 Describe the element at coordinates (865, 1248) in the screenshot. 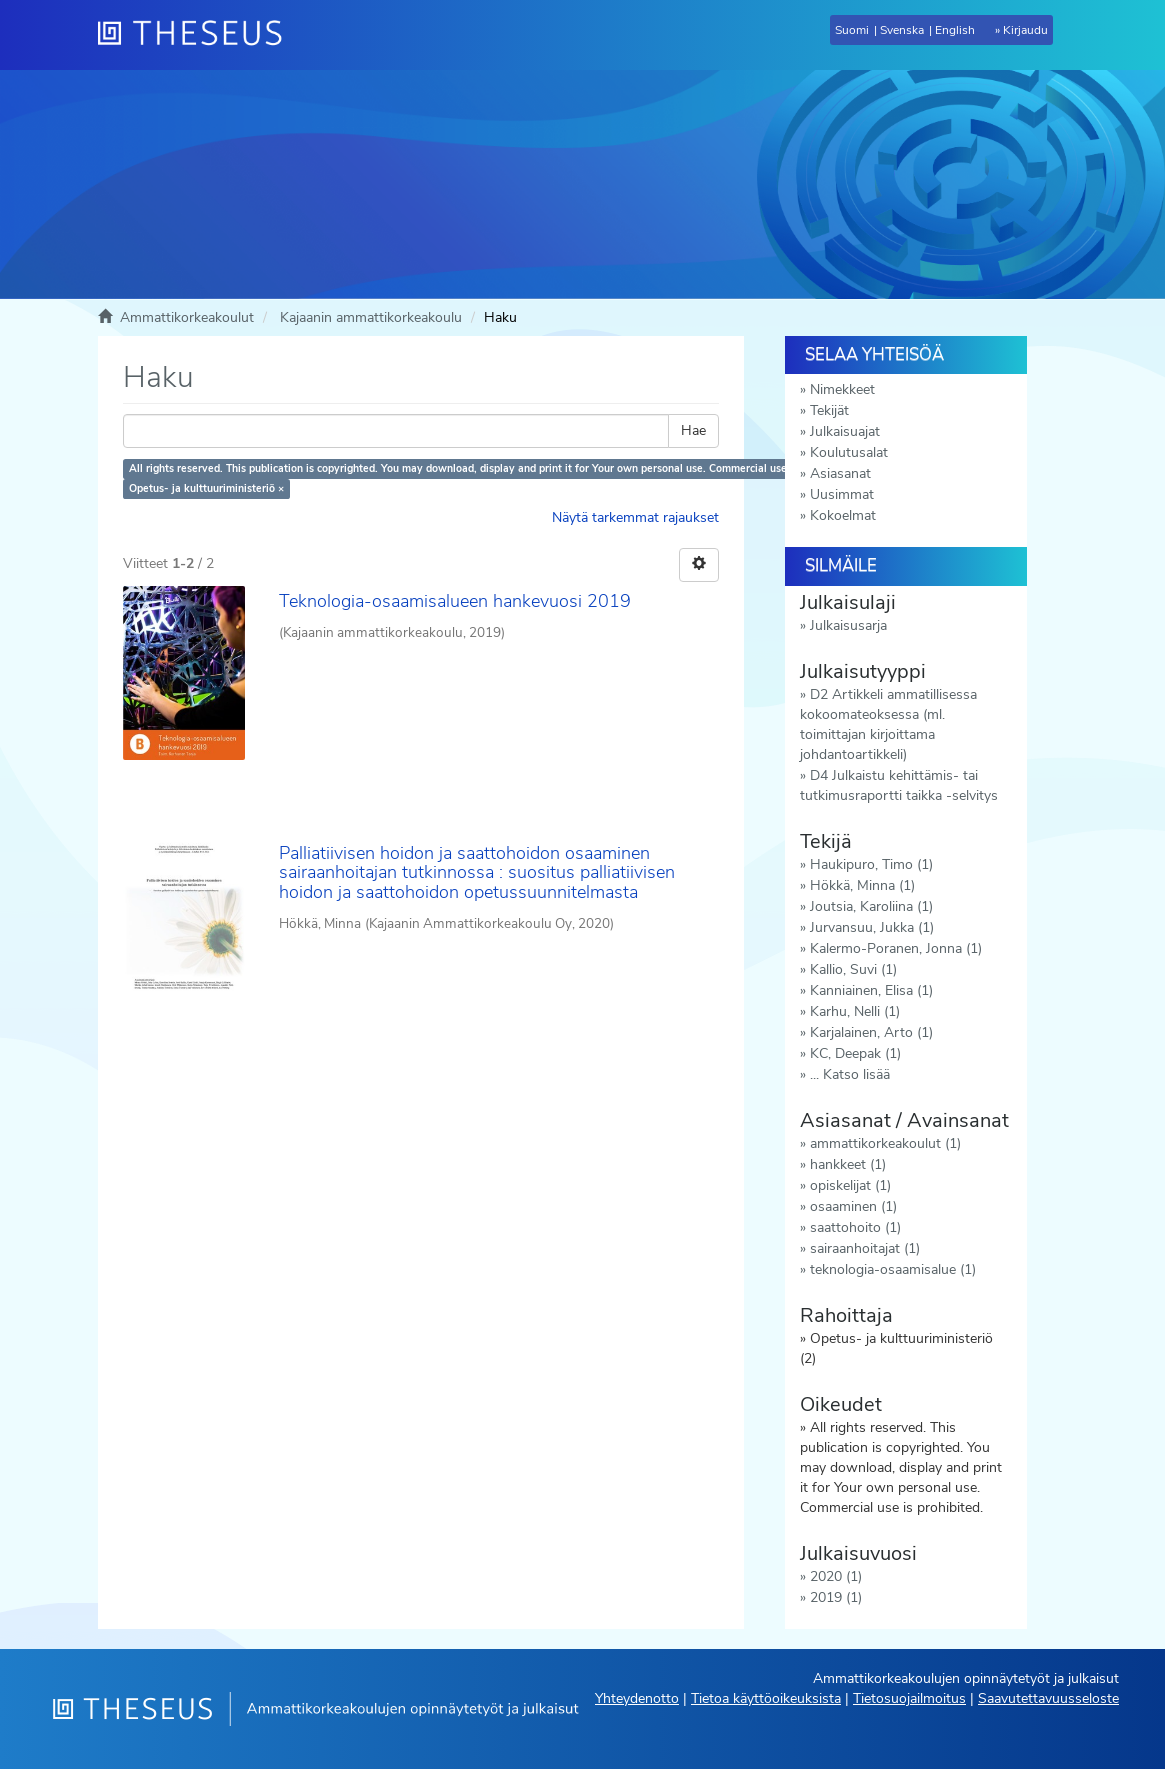

I see `sairaanhoitajat (1)` at that location.